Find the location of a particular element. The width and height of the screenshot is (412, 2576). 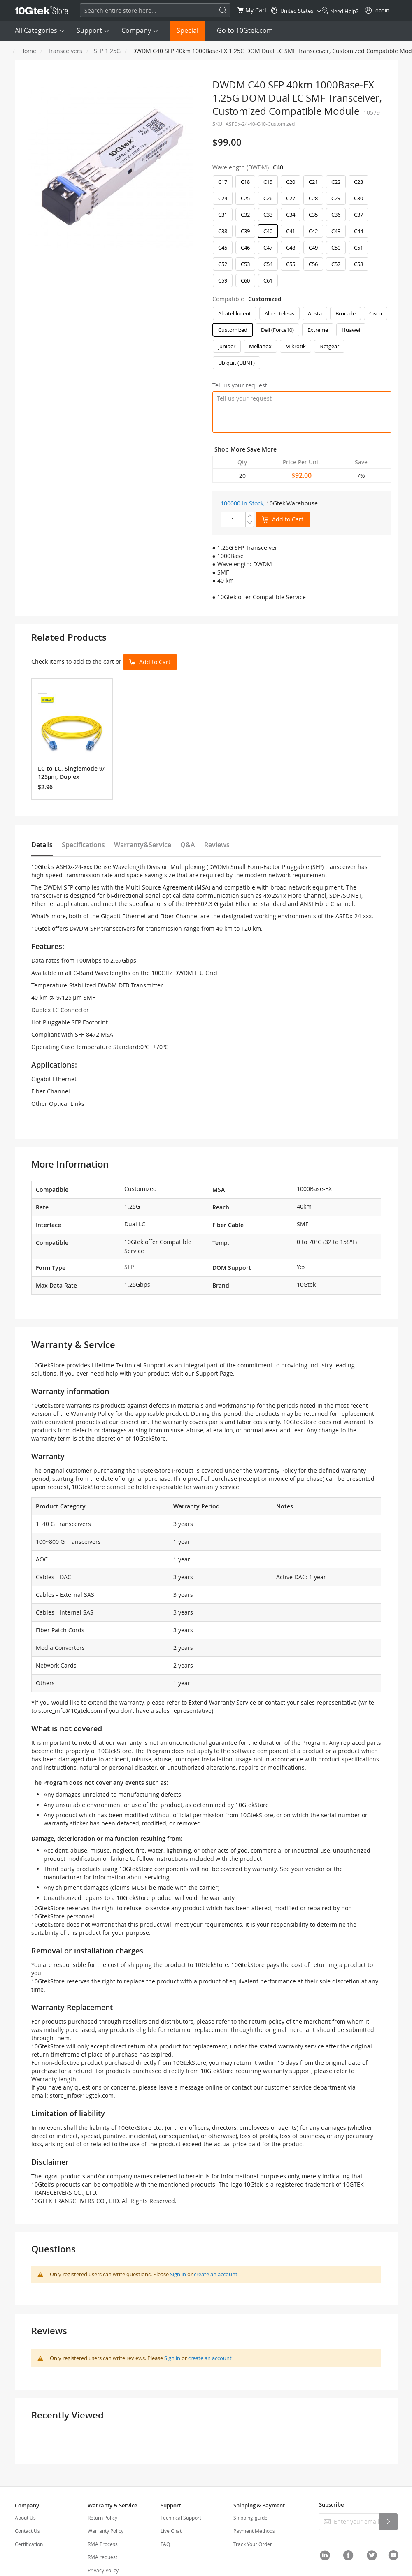

C18 [option] is located at coordinates (245, 181).